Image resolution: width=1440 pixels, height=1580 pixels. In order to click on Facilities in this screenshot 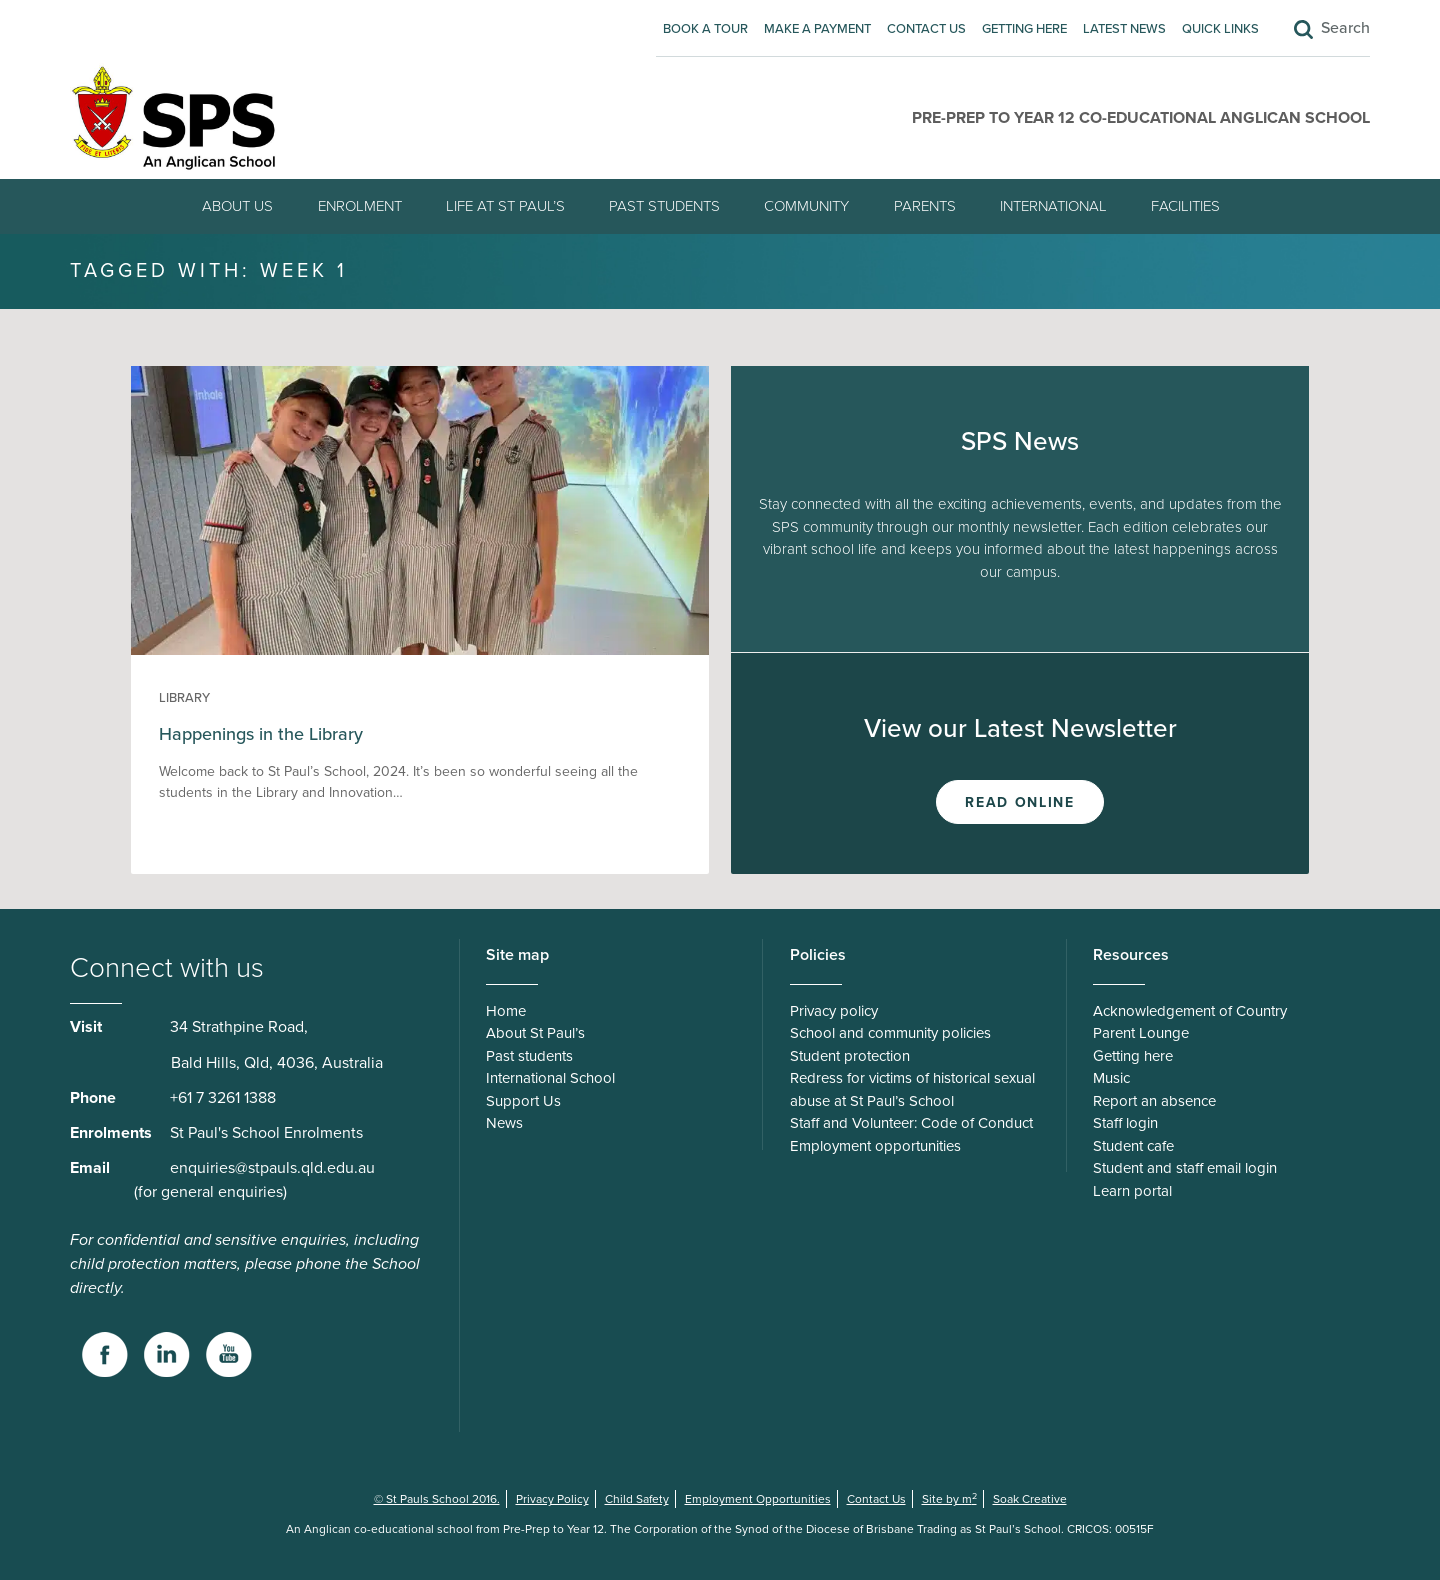, I will do `click(1185, 206)`.